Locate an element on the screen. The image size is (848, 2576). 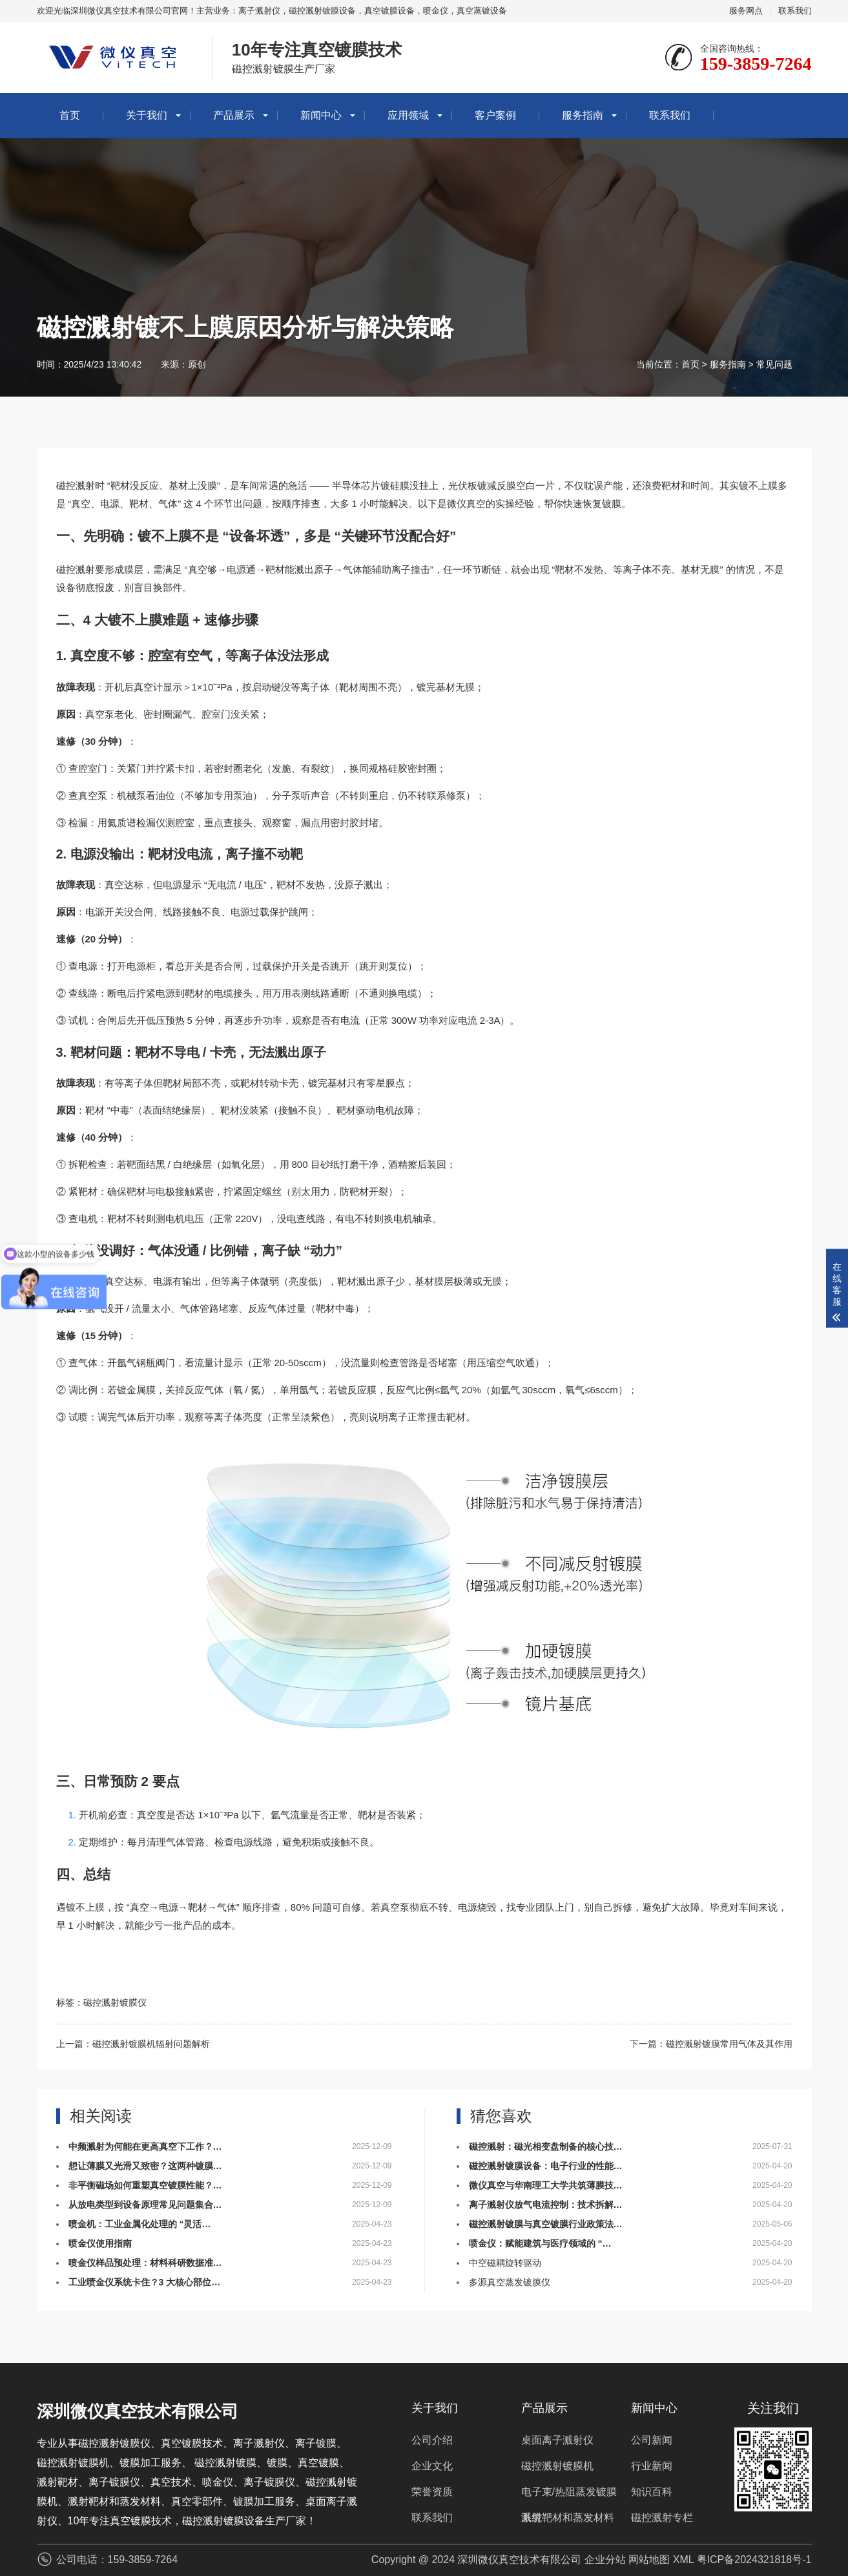
磁控溅射：磁光相变盘制备的核心技… is located at coordinates (546, 2146).